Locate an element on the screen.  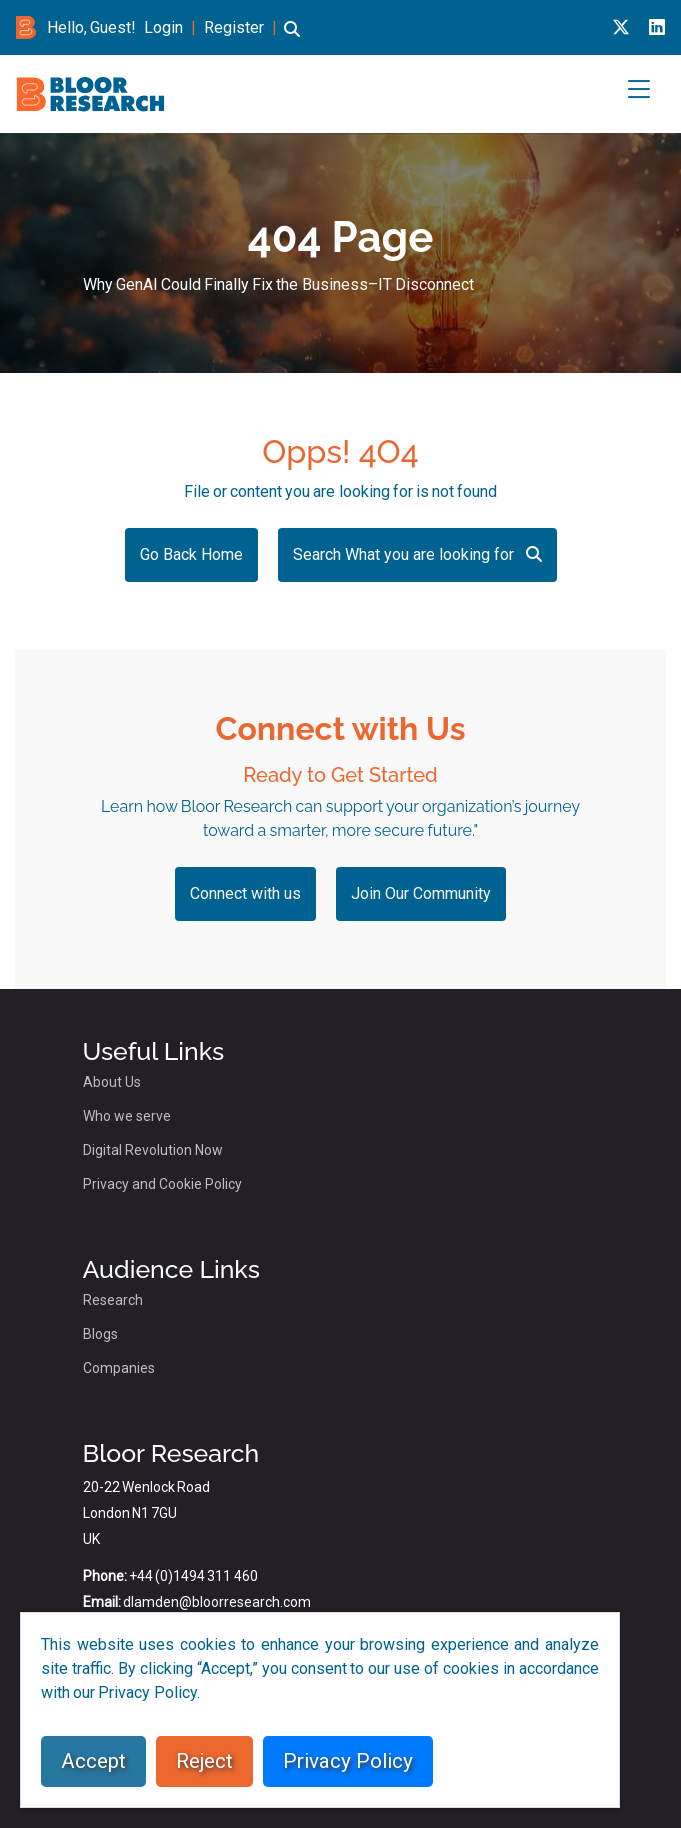
Join Our Community is located at coordinates (421, 893).